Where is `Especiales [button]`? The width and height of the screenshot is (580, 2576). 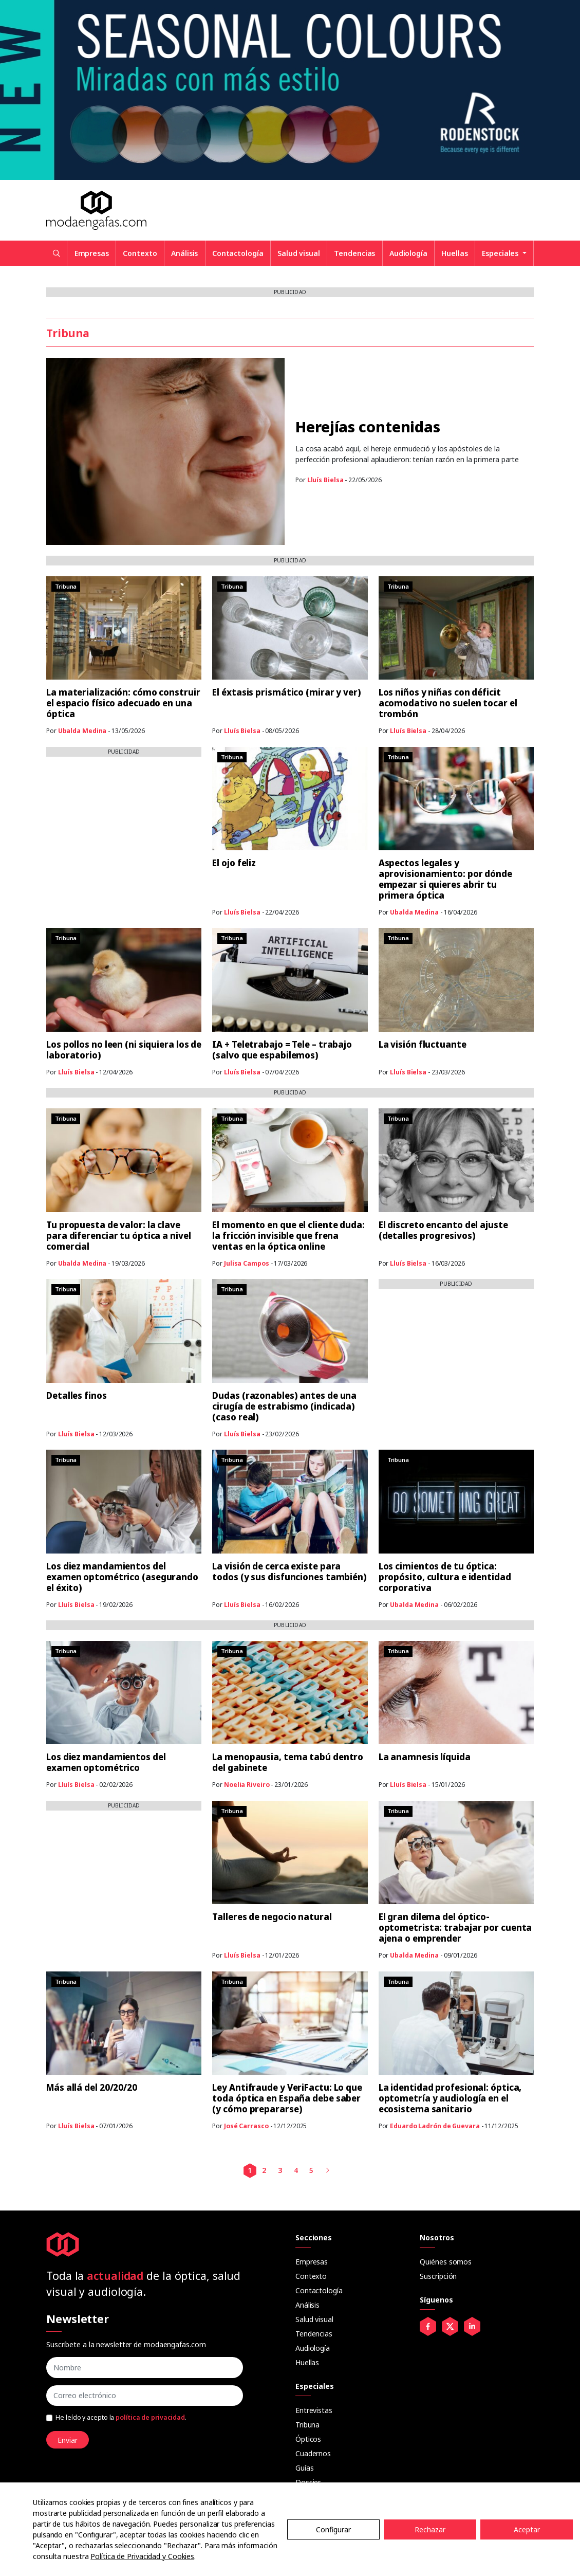 Especiales [button] is located at coordinates (501, 253).